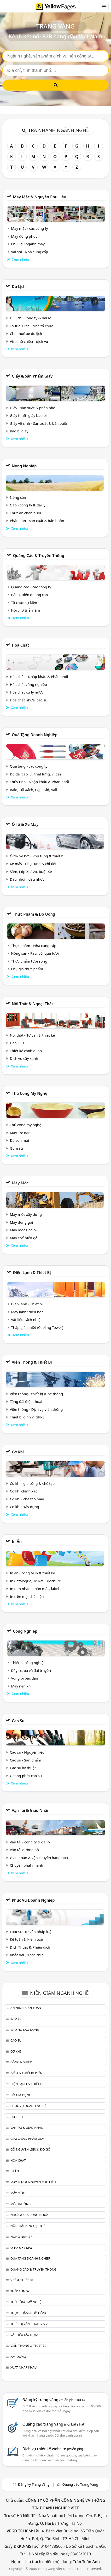 Image resolution: width=111 pixels, height=2576 pixels. What do you see at coordinates (31, 871) in the screenshot?
I see `Săm, Lốp Xe/ Vỏ, Ruột Xe` at bounding box center [31, 871].